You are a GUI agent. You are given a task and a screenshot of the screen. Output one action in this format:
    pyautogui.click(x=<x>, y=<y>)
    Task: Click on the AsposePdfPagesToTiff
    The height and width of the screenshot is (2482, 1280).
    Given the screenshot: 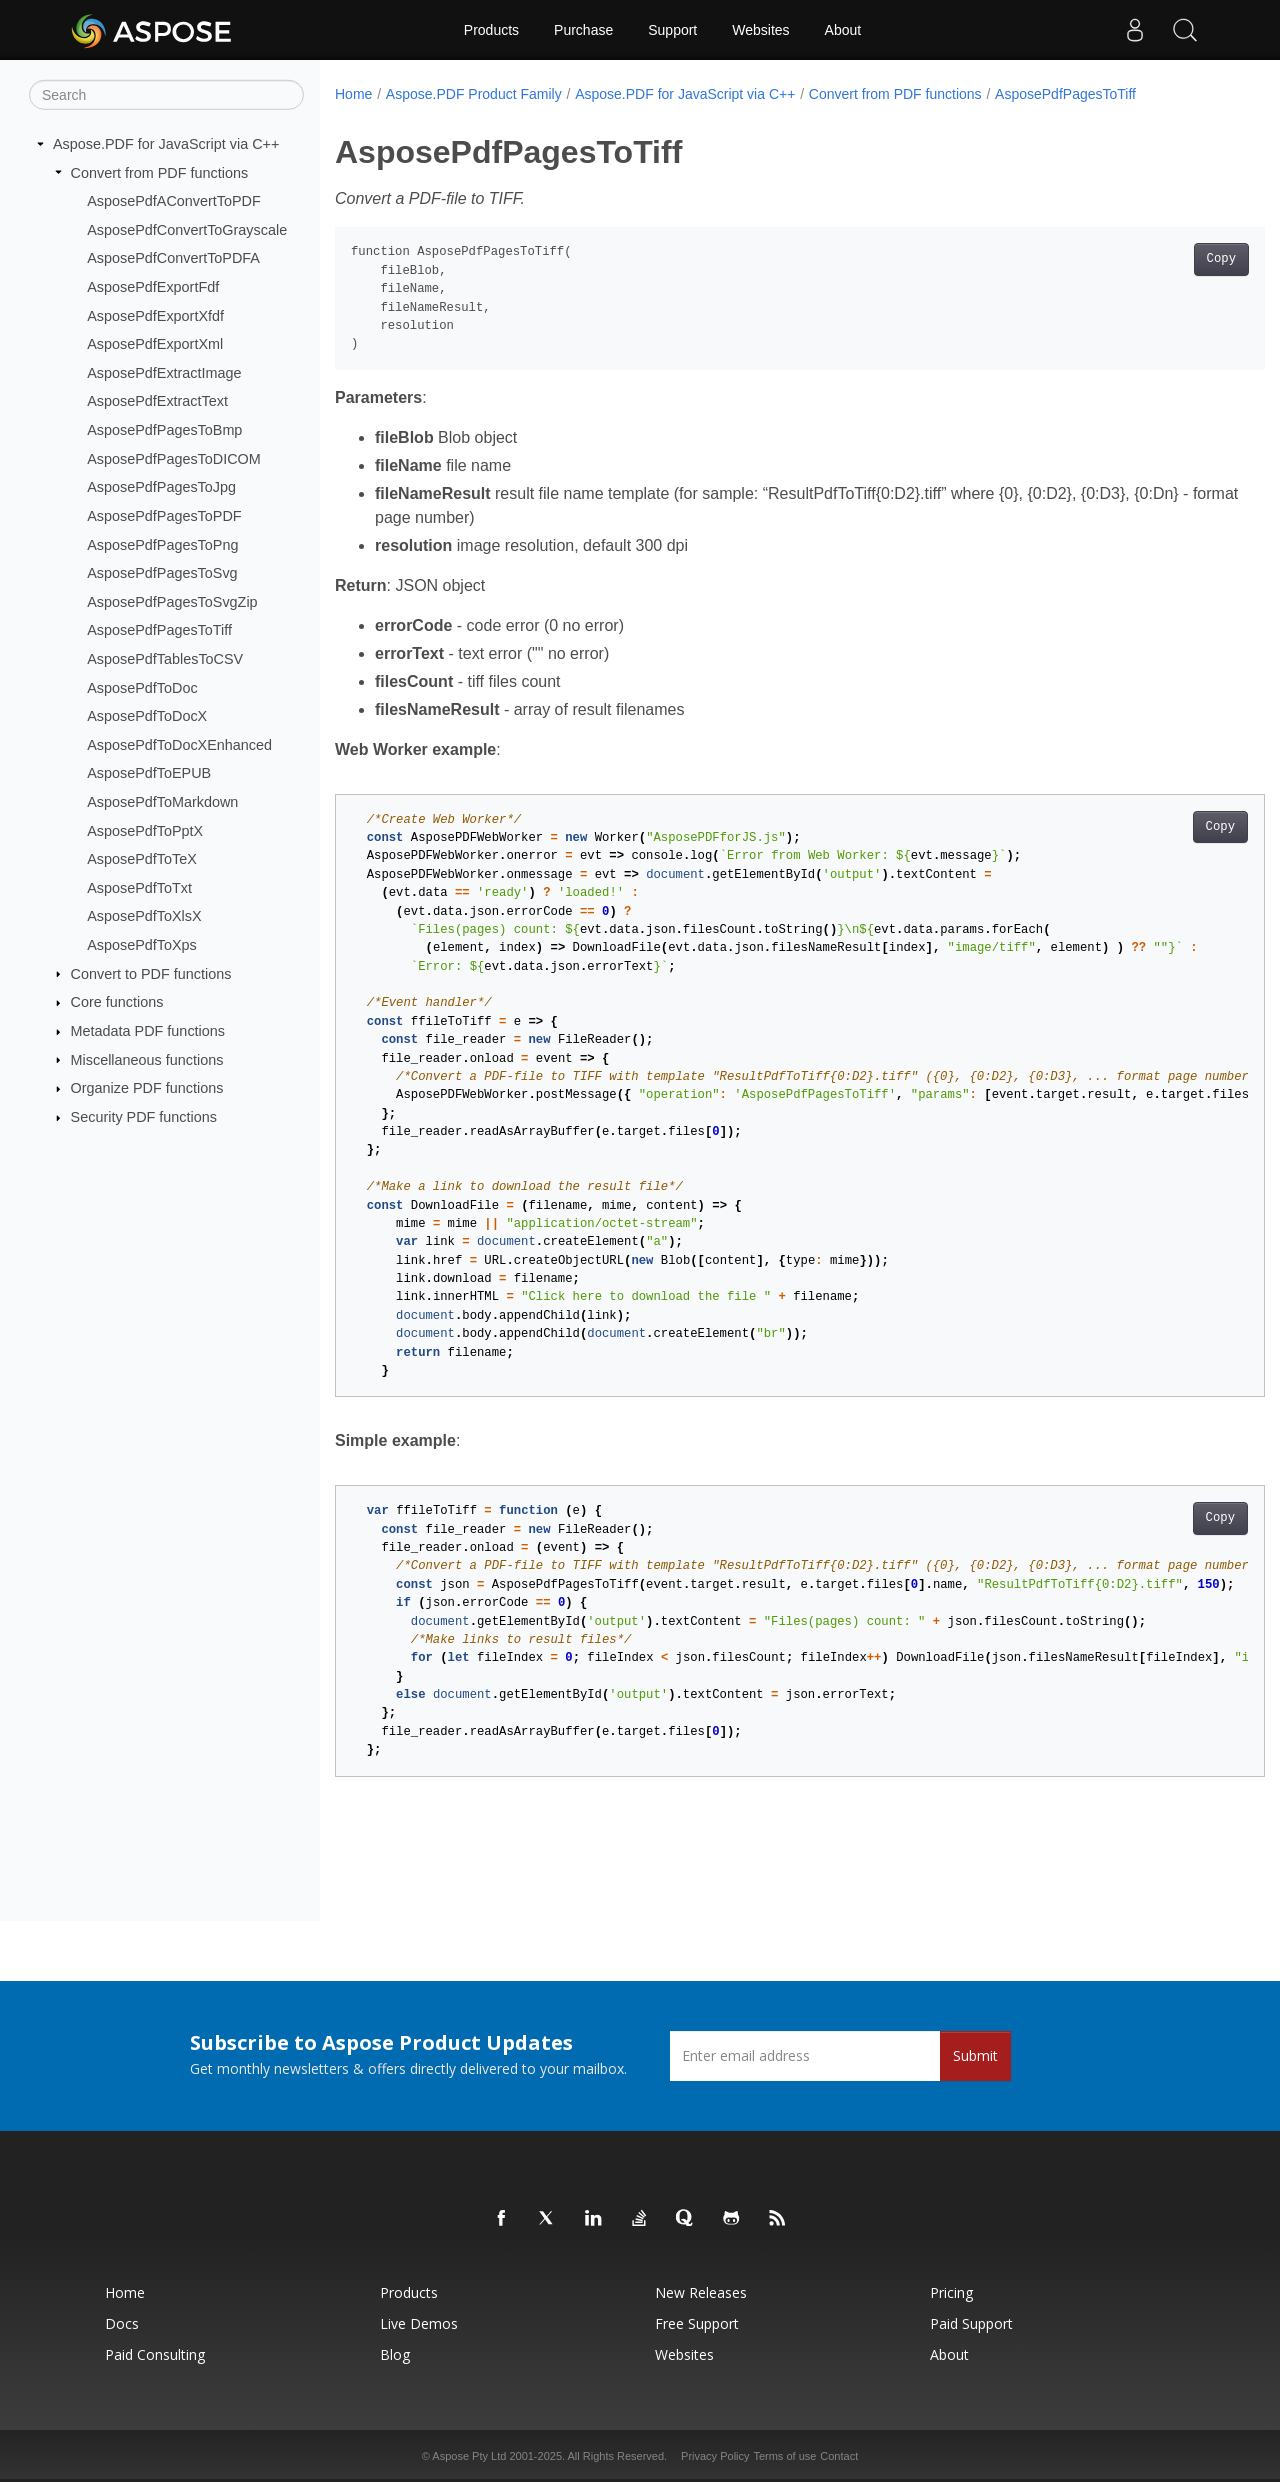 What is the action you would take?
    pyautogui.click(x=159, y=630)
    